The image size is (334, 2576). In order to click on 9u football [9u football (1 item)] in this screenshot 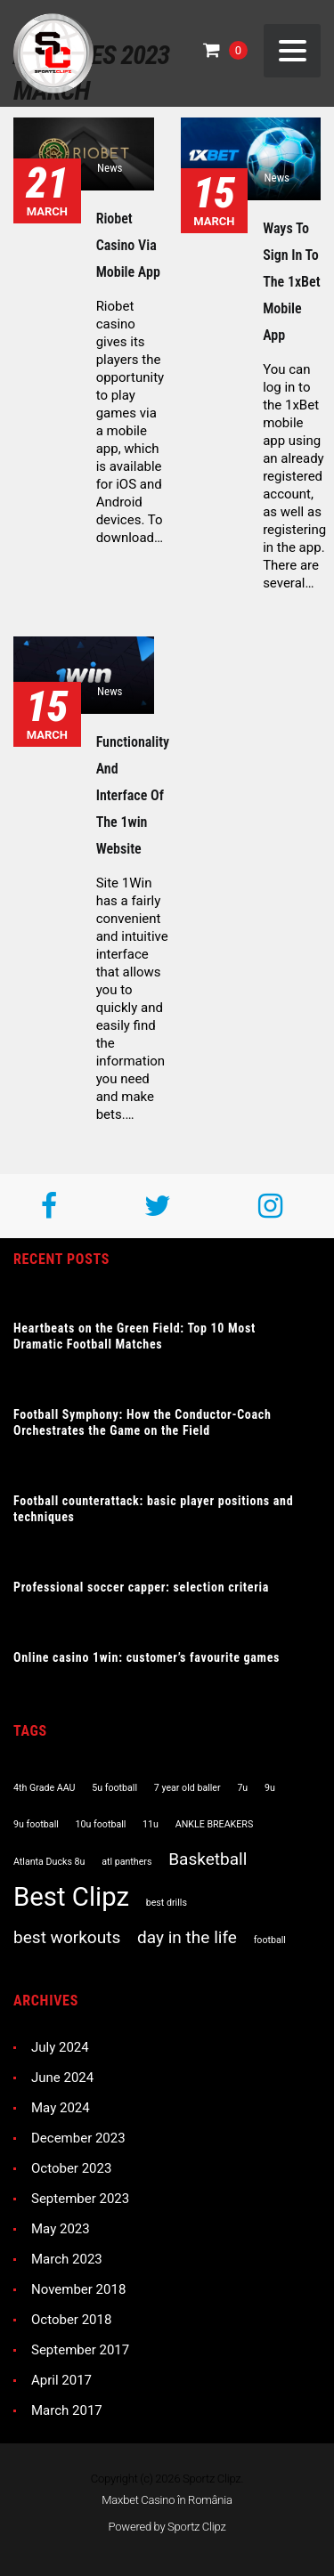, I will do `click(36, 1824)`.